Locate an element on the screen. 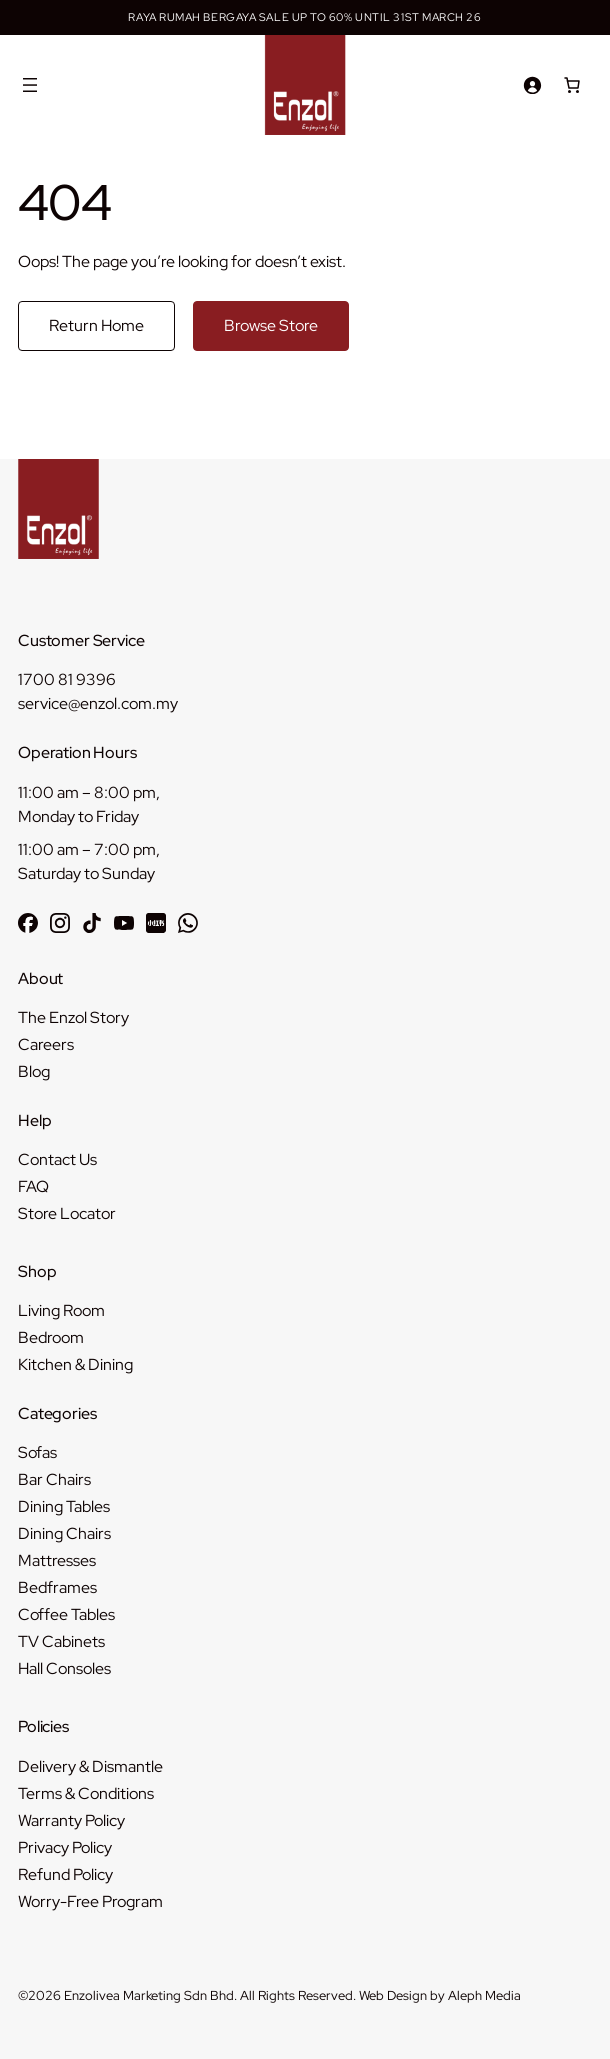 The height and width of the screenshot is (2059, 610). [Follow Enzol on TikTok] is located at coordinates (92, 923).